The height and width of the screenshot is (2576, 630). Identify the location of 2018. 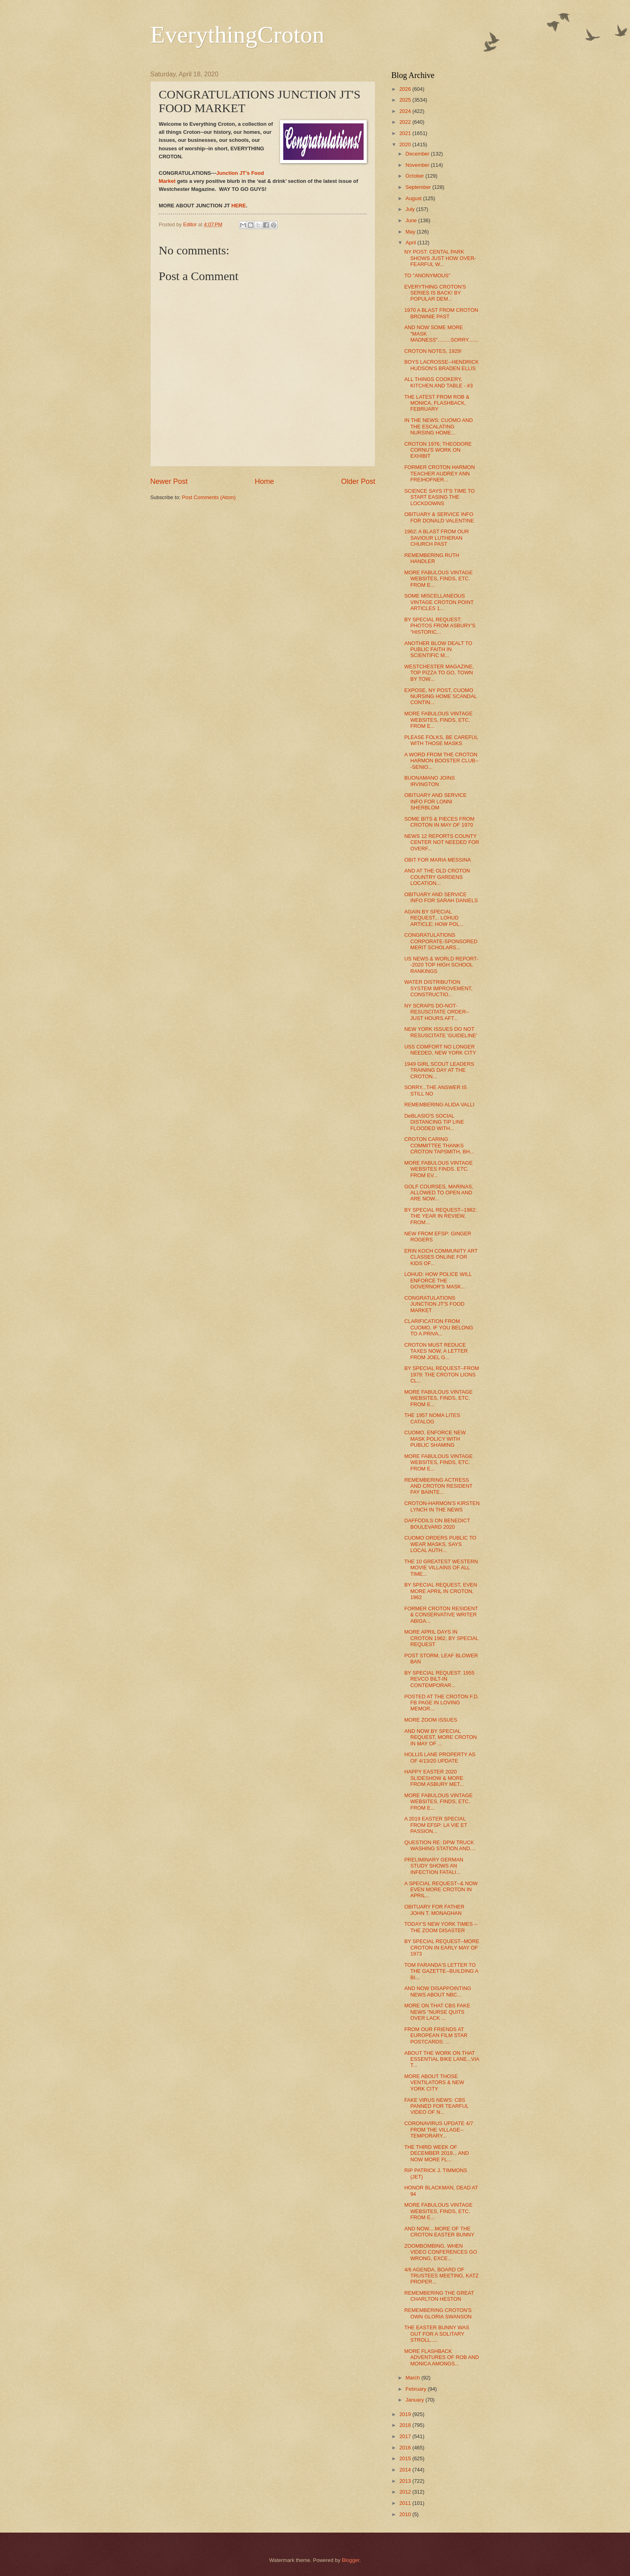
(405, 2425).